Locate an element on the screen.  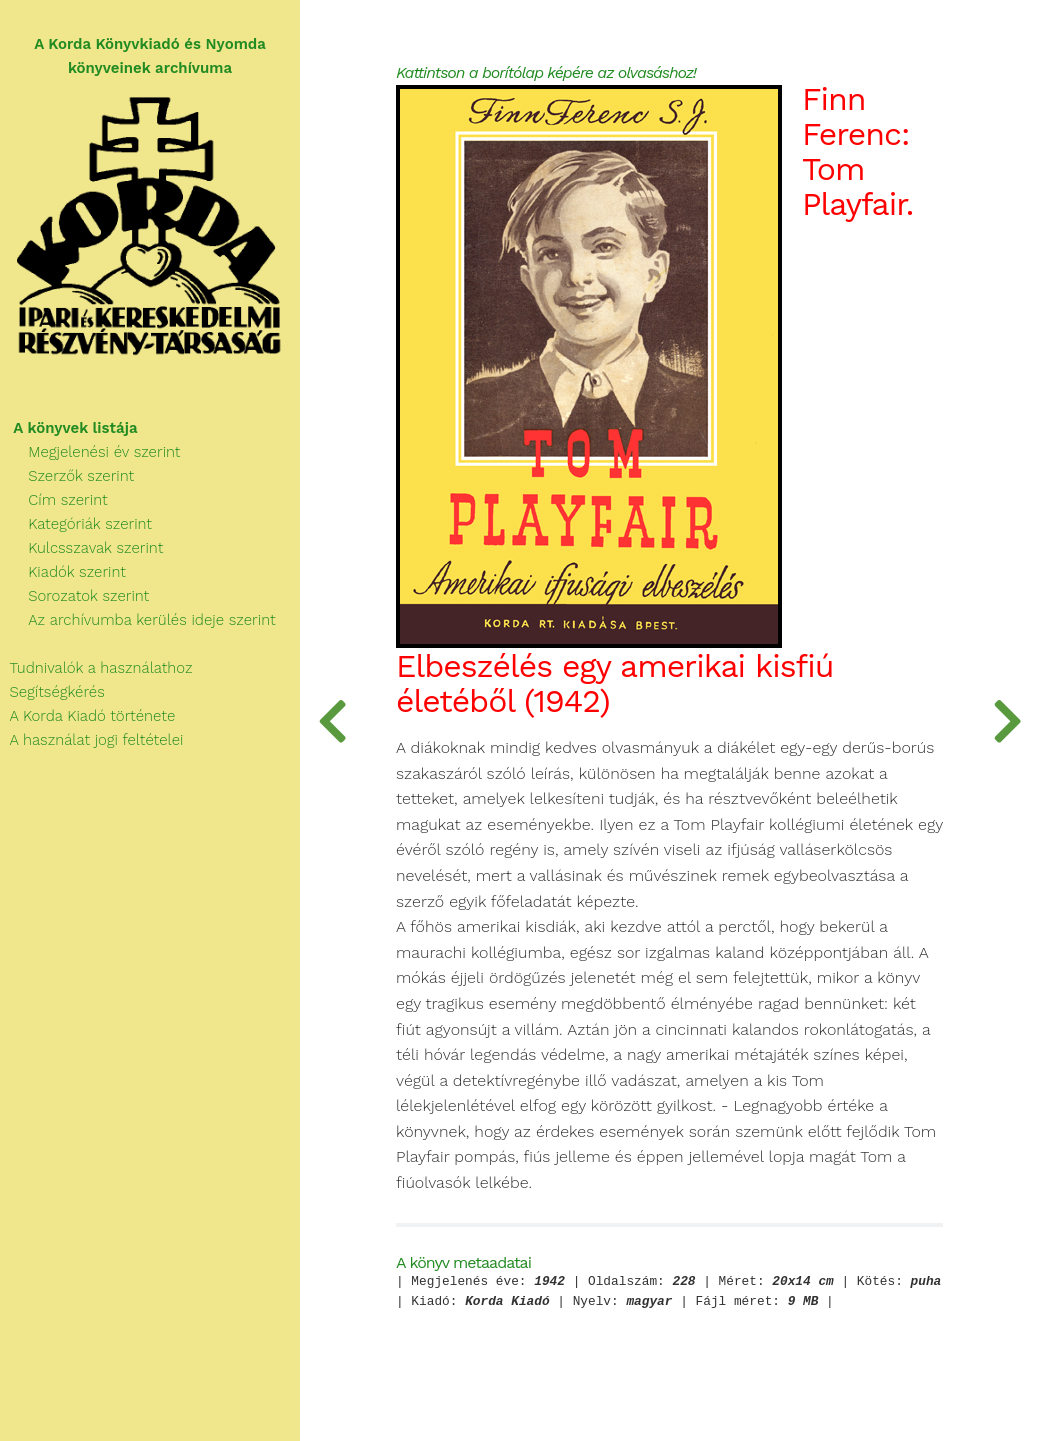
Kiadók szerint is located at coordinates (63, 572).